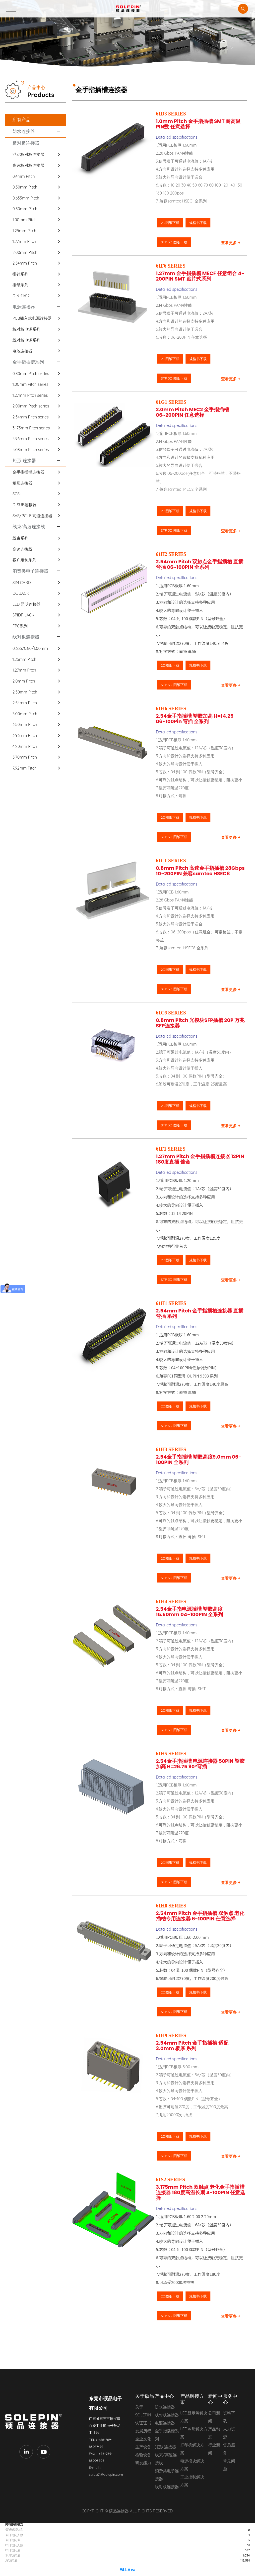  Describe the element at coordinates (215, 2399) in the screenshot. I see `新闻中心` at that location.